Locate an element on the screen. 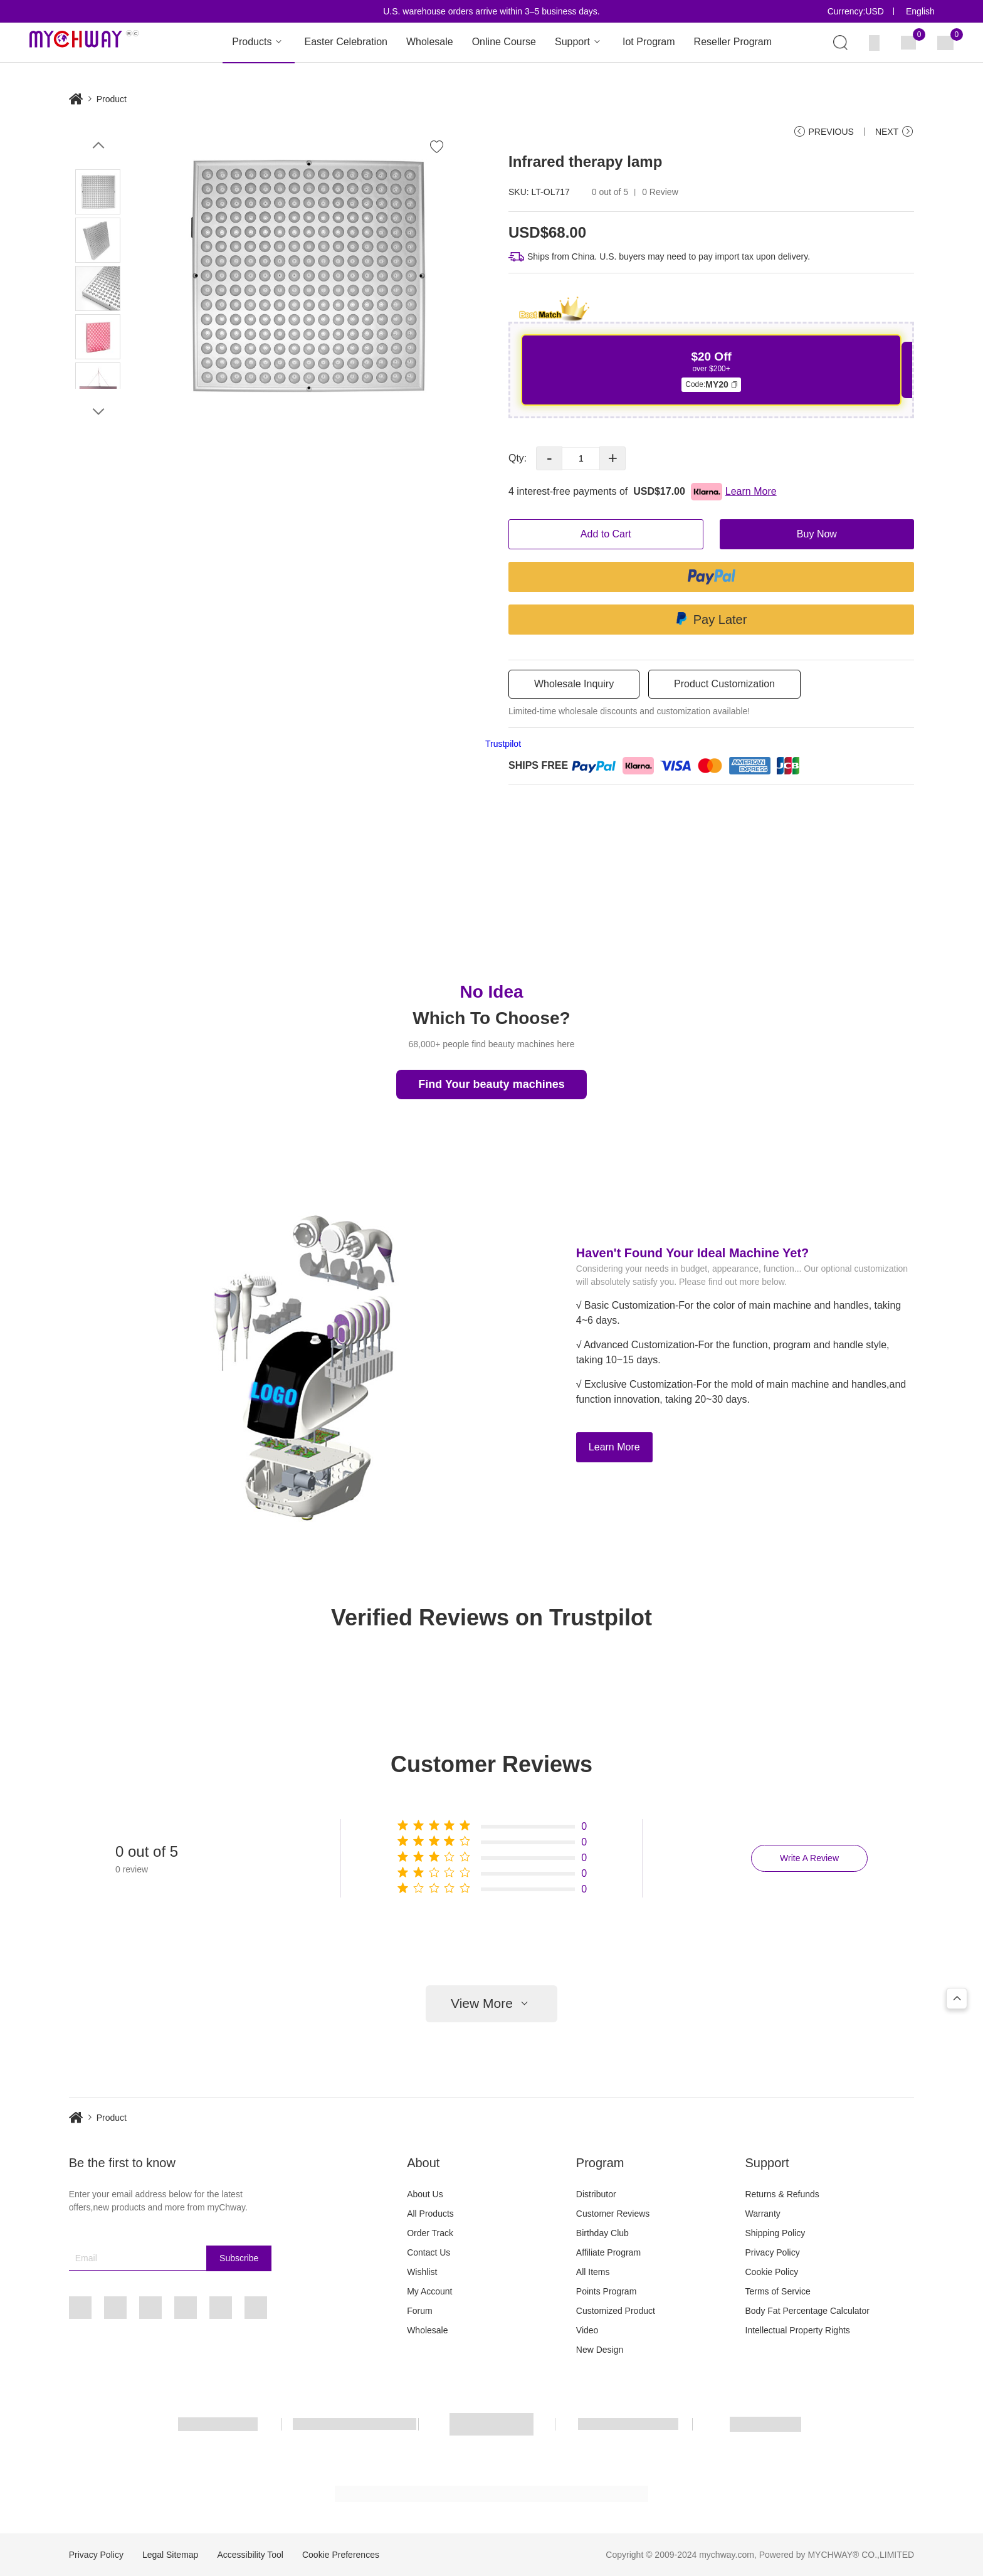 The height and width of the screenshot is (2576, 983). Affiliate Program is located at coordinates (608, 2252).